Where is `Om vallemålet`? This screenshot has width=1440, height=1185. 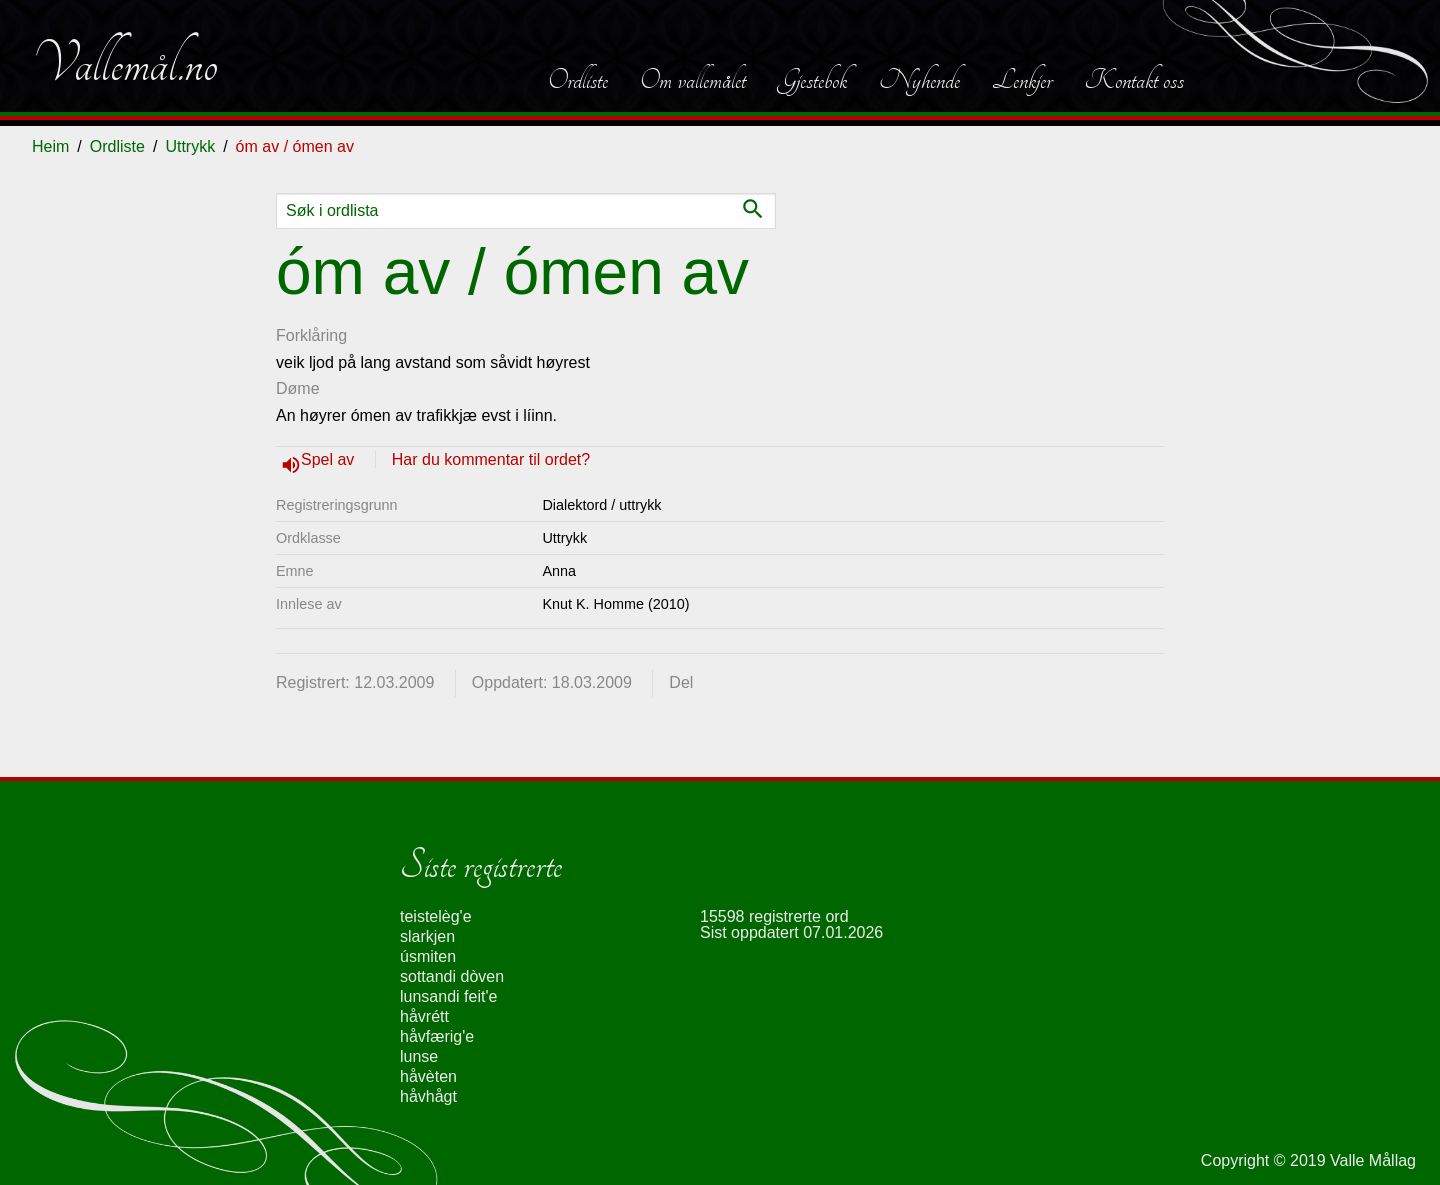 Om vallemålet is located at coordinates (693, 80).